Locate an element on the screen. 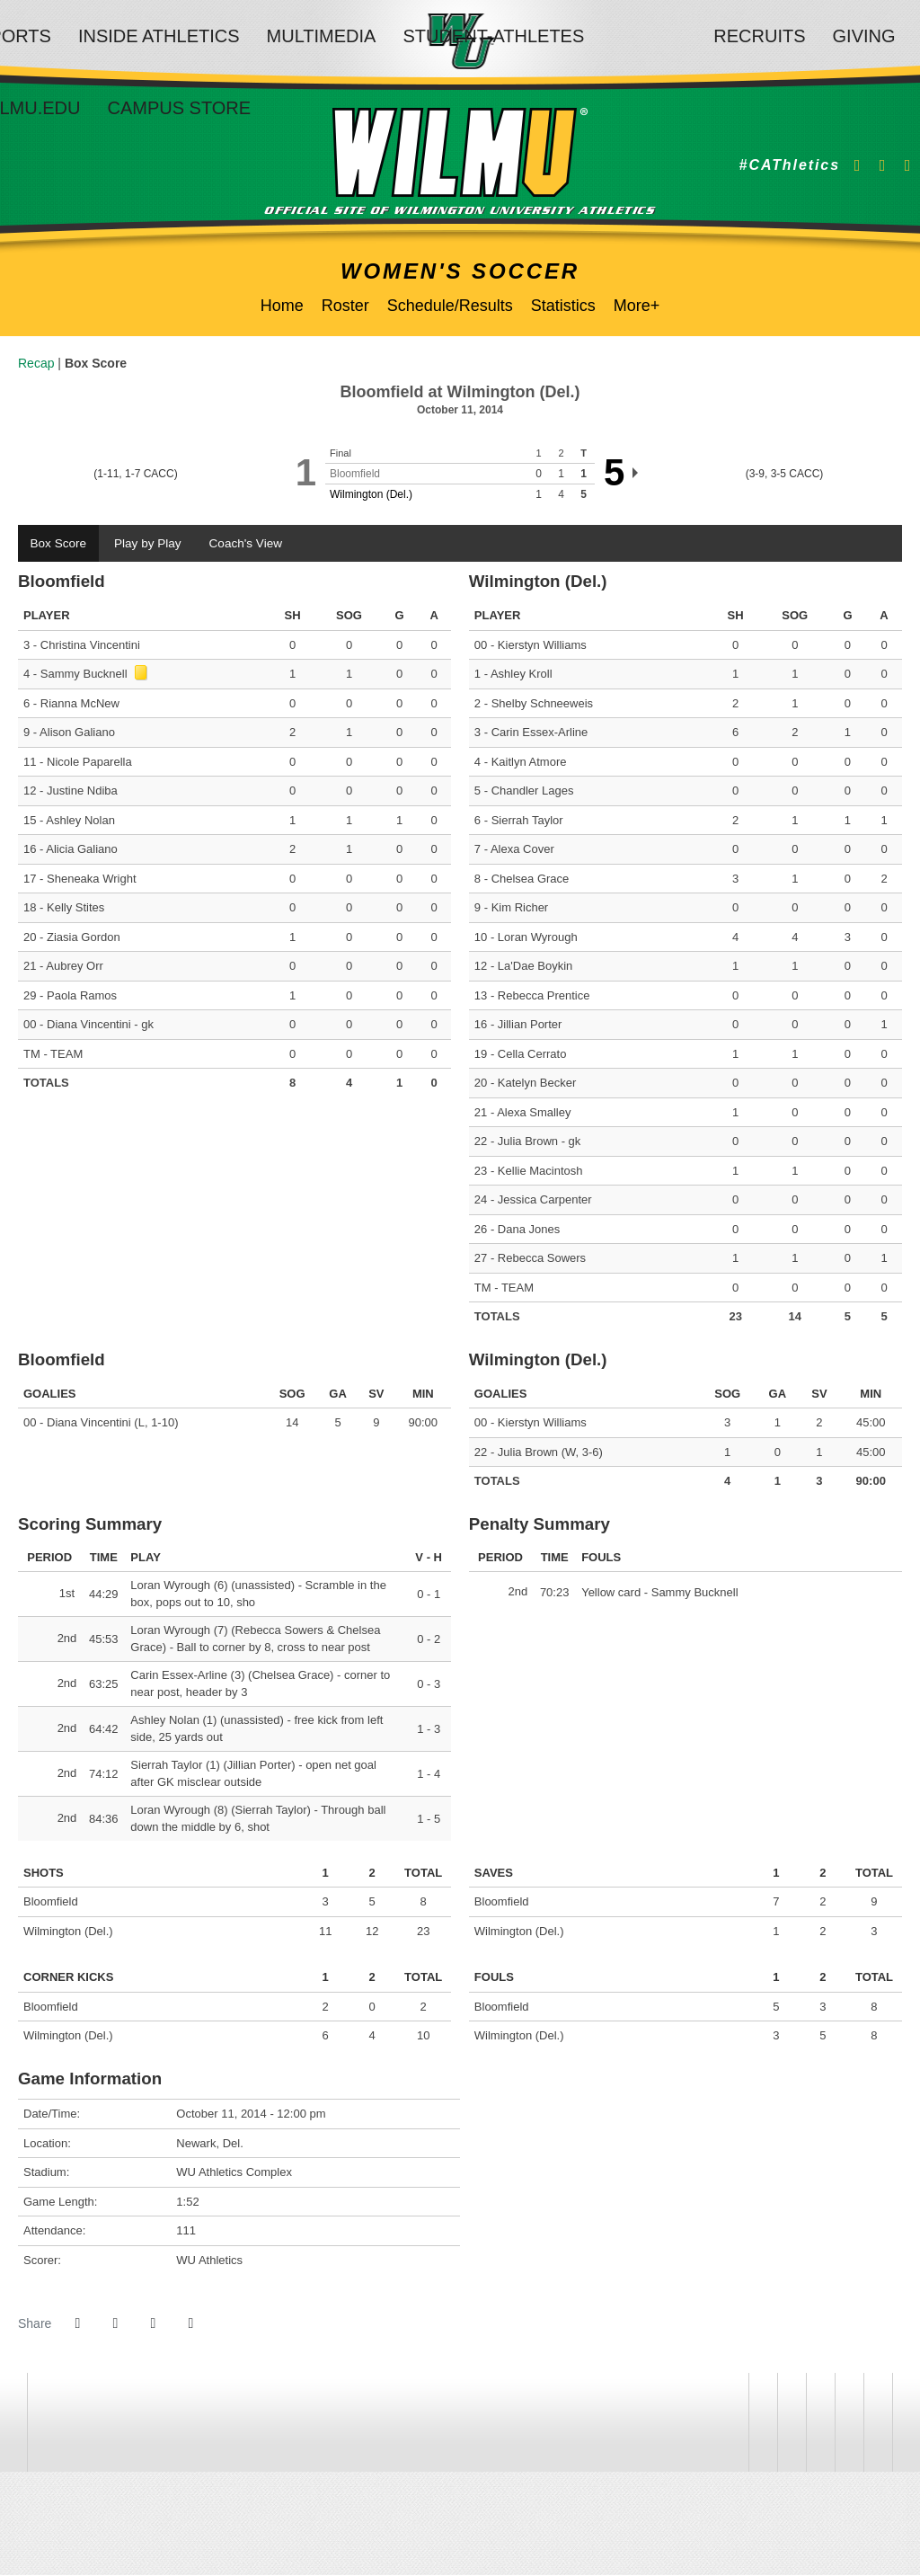 The image size is (920, 2576). [address] is located at coordinates (734, 2423).